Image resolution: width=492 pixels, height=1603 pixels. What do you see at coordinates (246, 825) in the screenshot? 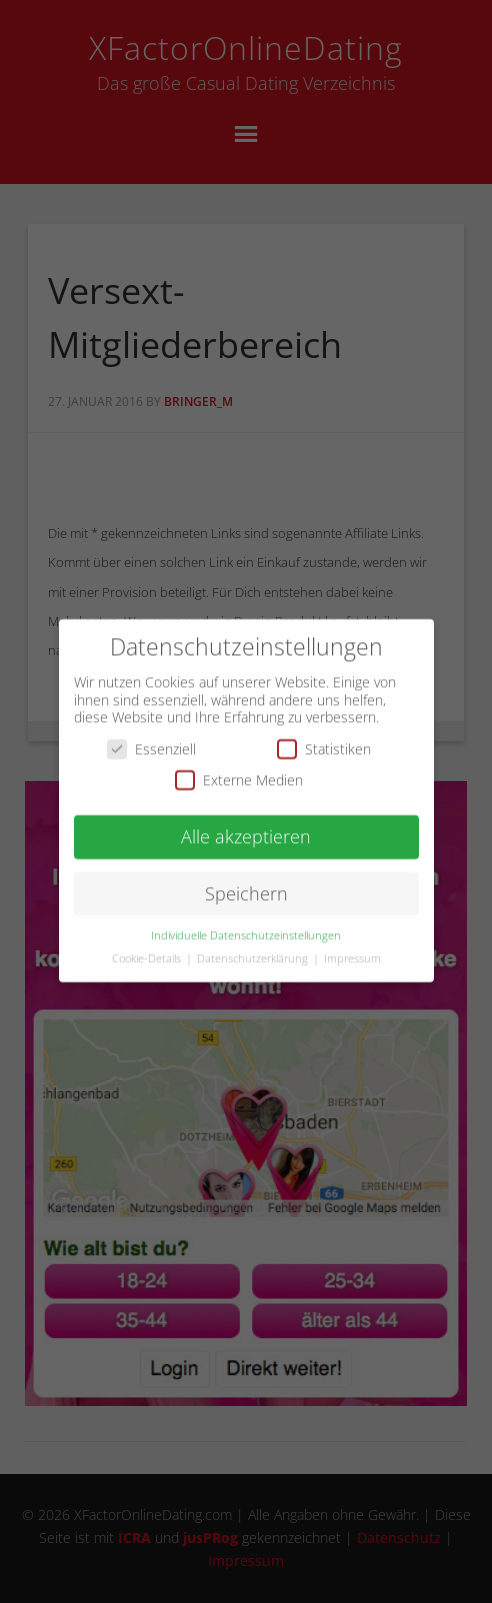
I see `Alle akzeptieren [button]` at bounding box center [246, 825].